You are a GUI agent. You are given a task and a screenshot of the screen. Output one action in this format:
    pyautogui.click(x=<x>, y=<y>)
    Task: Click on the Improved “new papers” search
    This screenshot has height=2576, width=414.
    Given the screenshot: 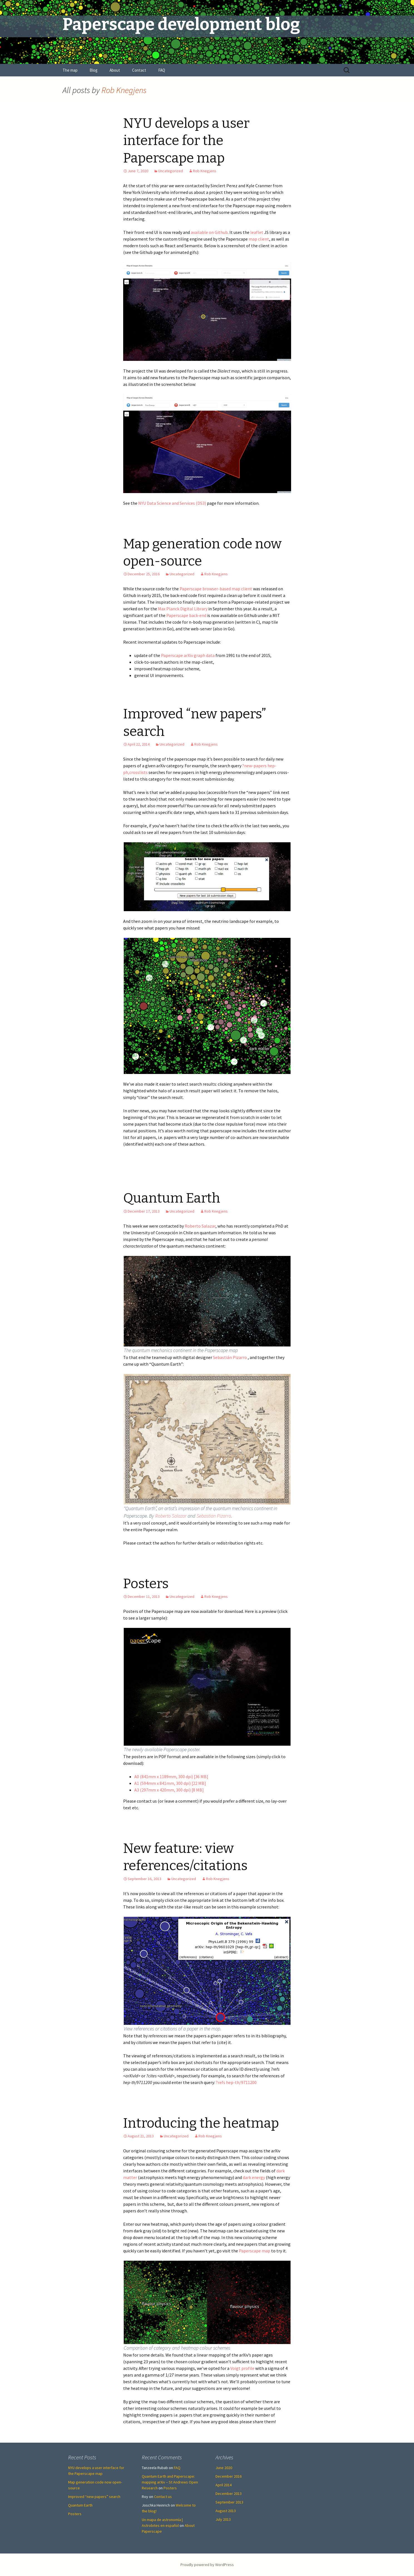 What is the action you would take?
    pyautogui.click(x=94, y=2496)
    